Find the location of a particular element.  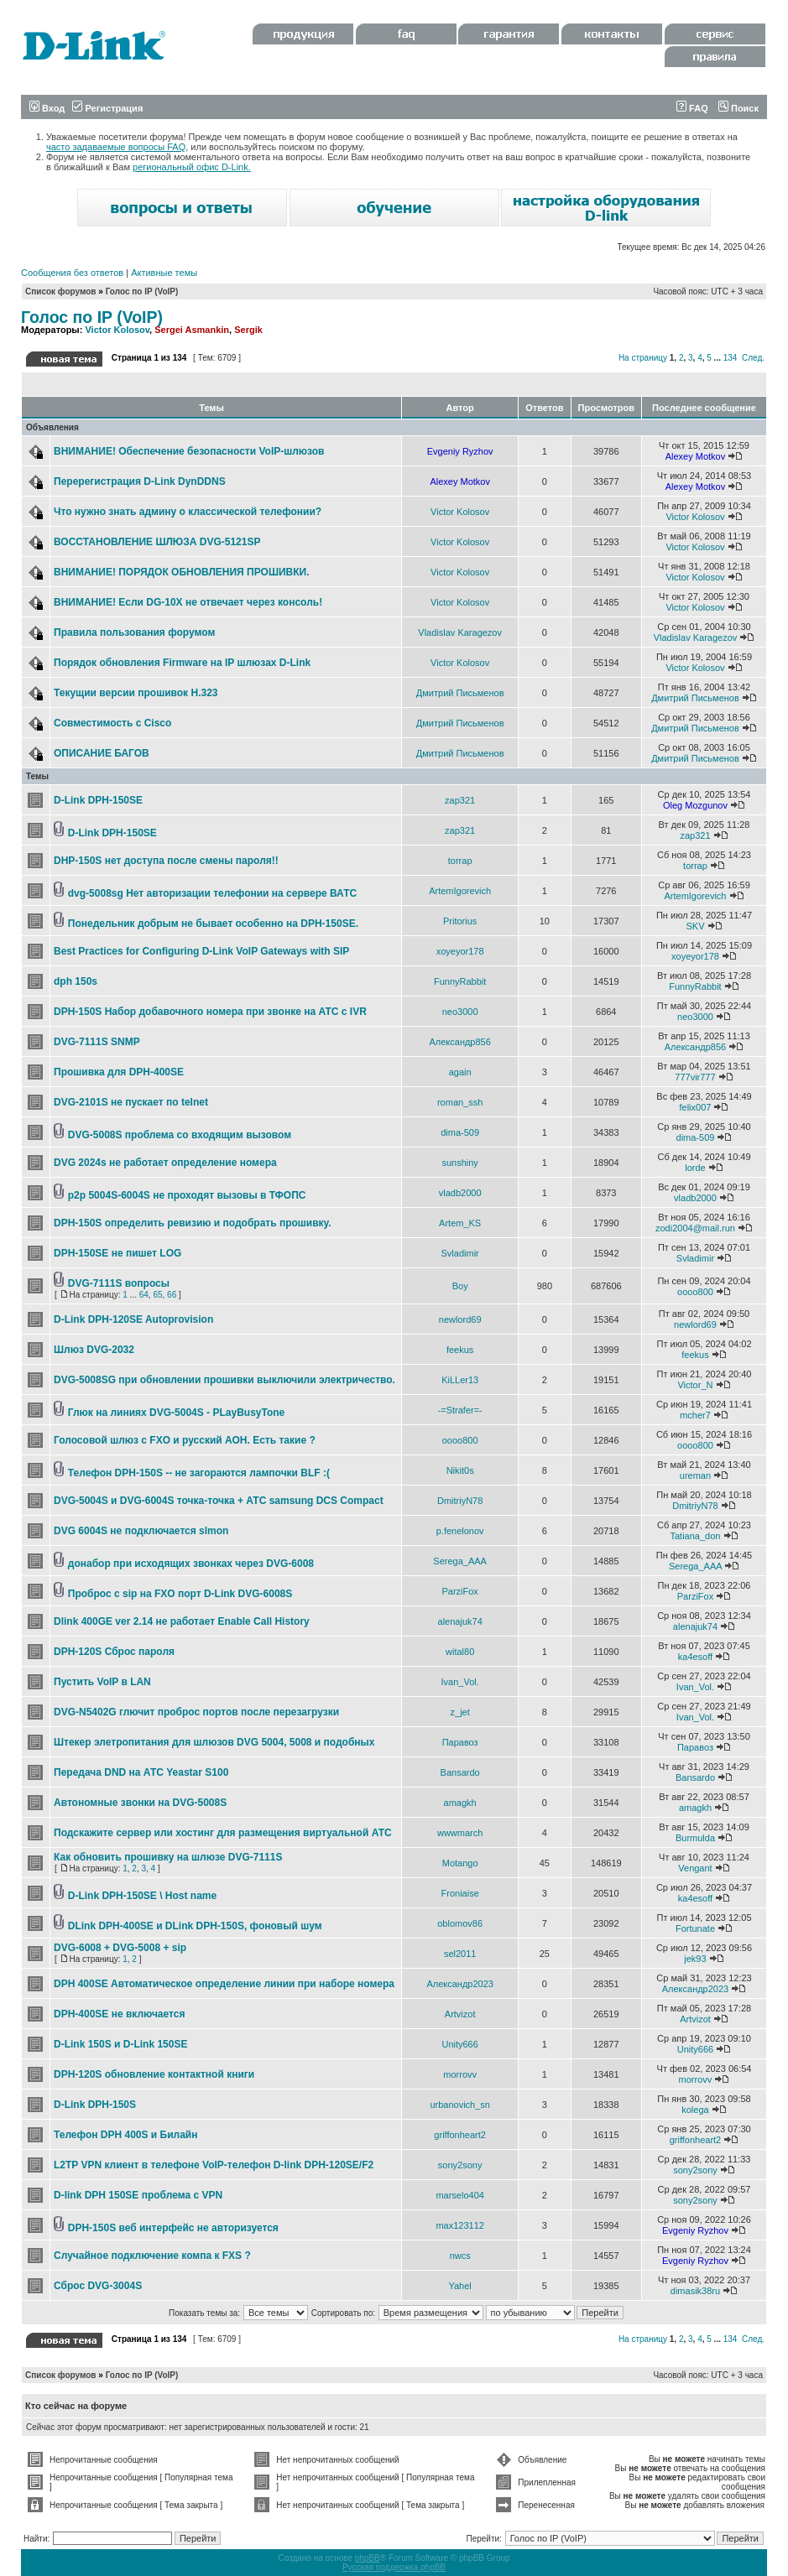

777vir777 is located at coordinates (695, 1077).